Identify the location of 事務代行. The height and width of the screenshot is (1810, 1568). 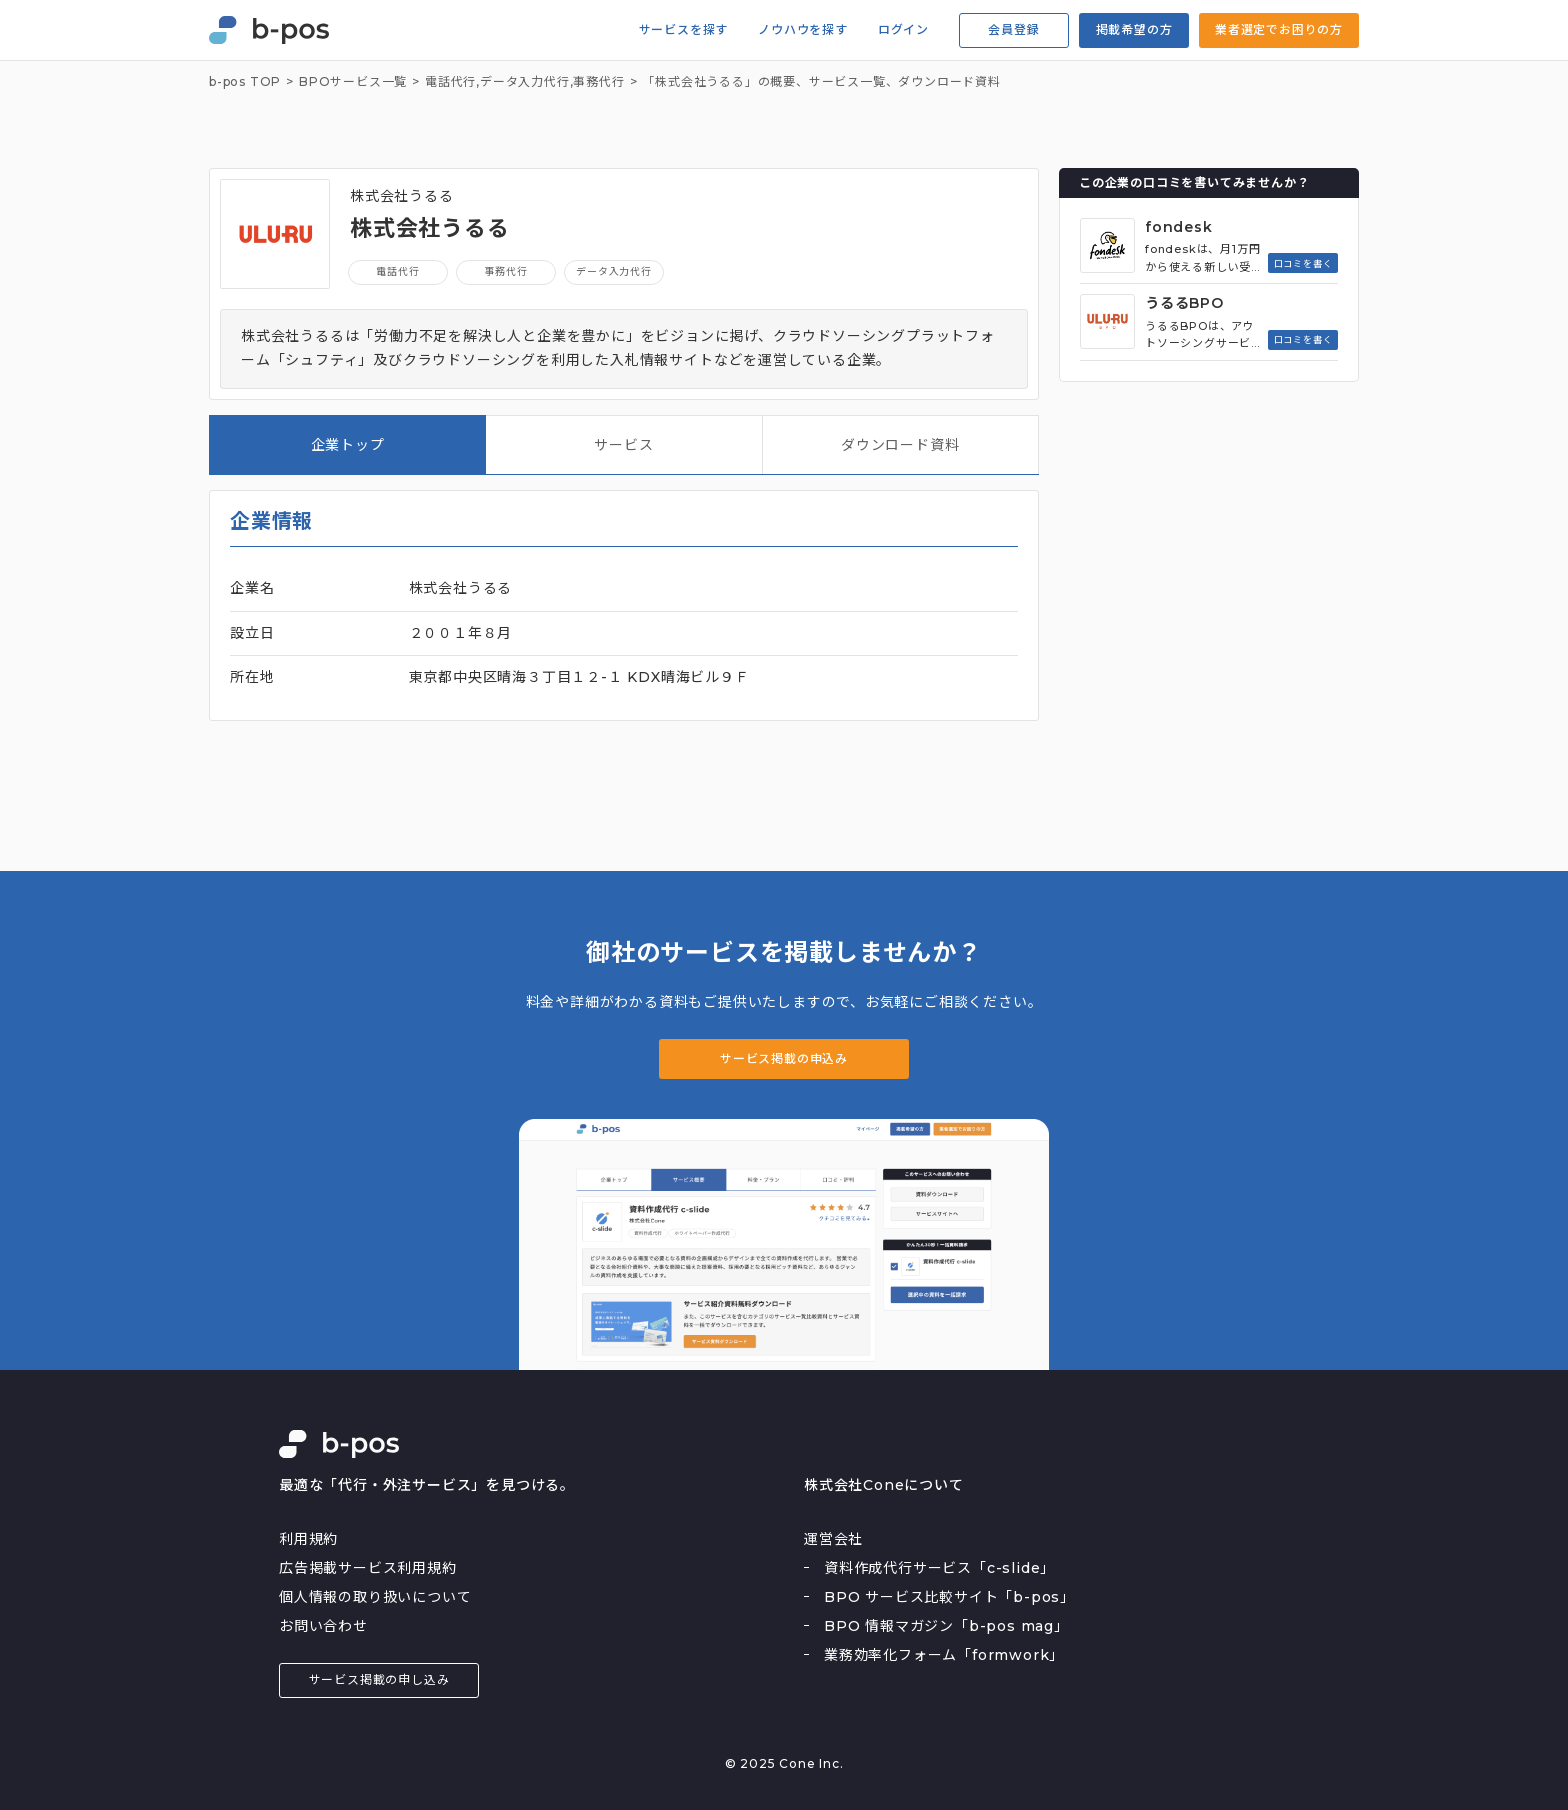
(598, 82).